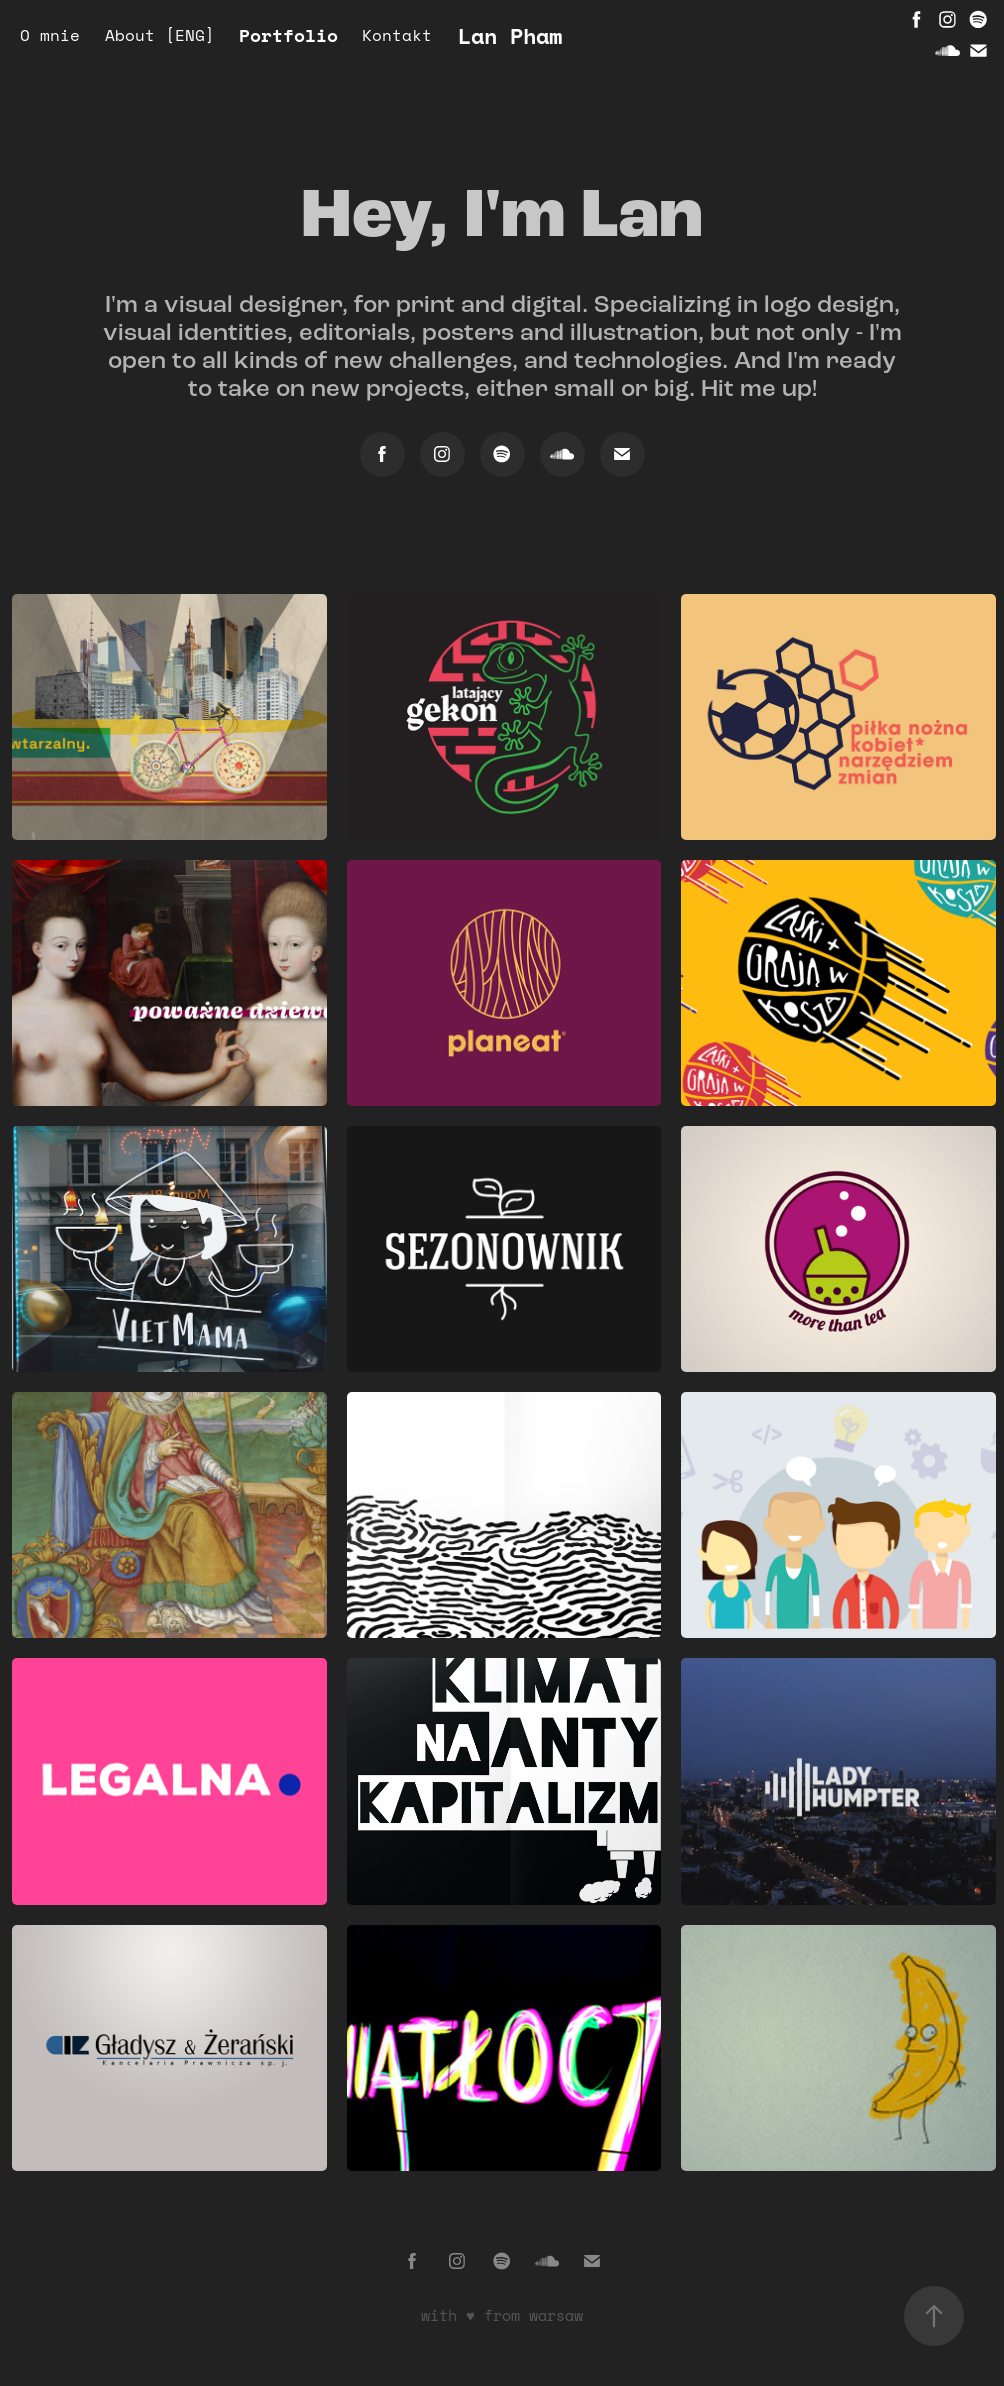 This screenshot has height=2386, width=1004. Describe the element at coordinates (397, 35) in the screenshot. I see `Kontakt` at that location.